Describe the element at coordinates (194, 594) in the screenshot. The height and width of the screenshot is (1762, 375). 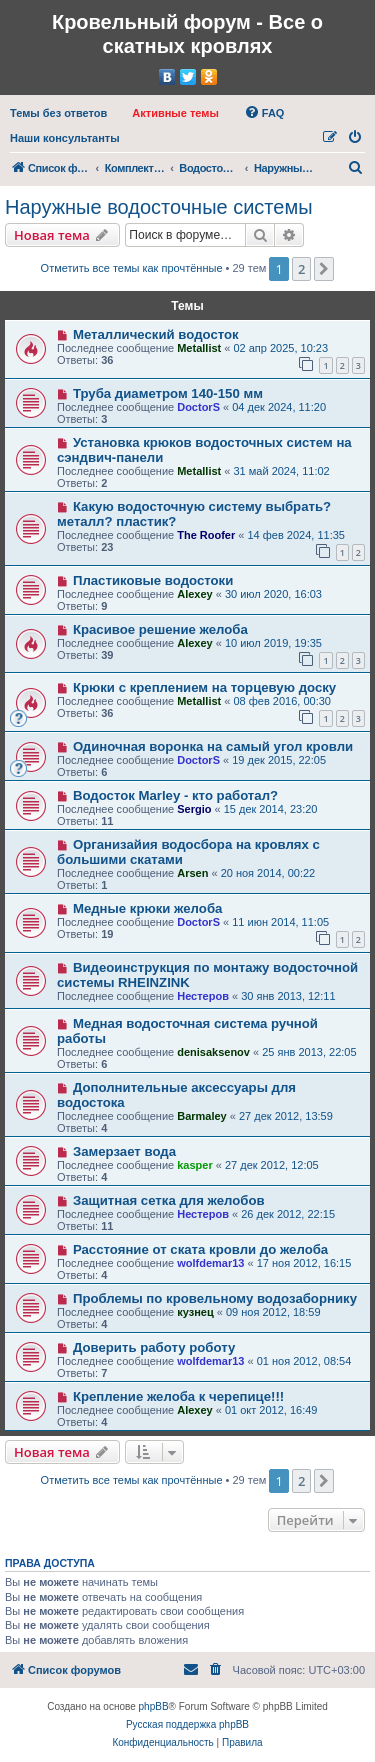
I see `Alexey` at that location.